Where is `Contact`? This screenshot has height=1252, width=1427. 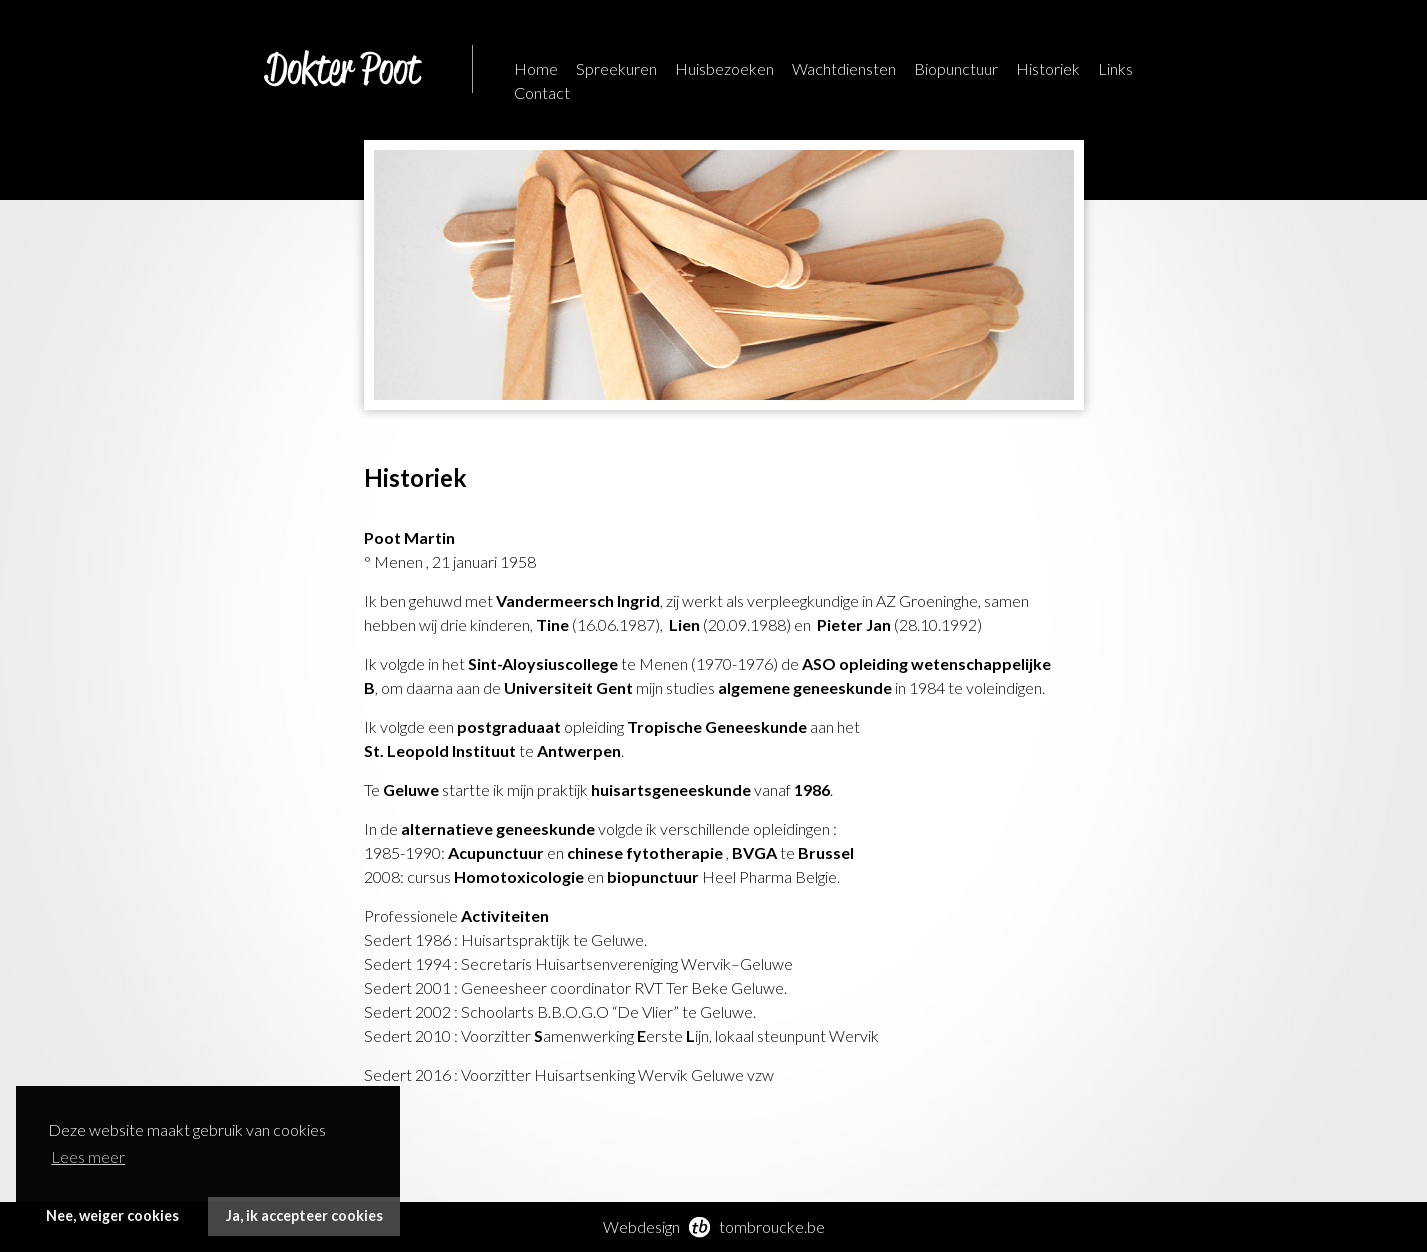
Contact is located at coordinates (542, 92).